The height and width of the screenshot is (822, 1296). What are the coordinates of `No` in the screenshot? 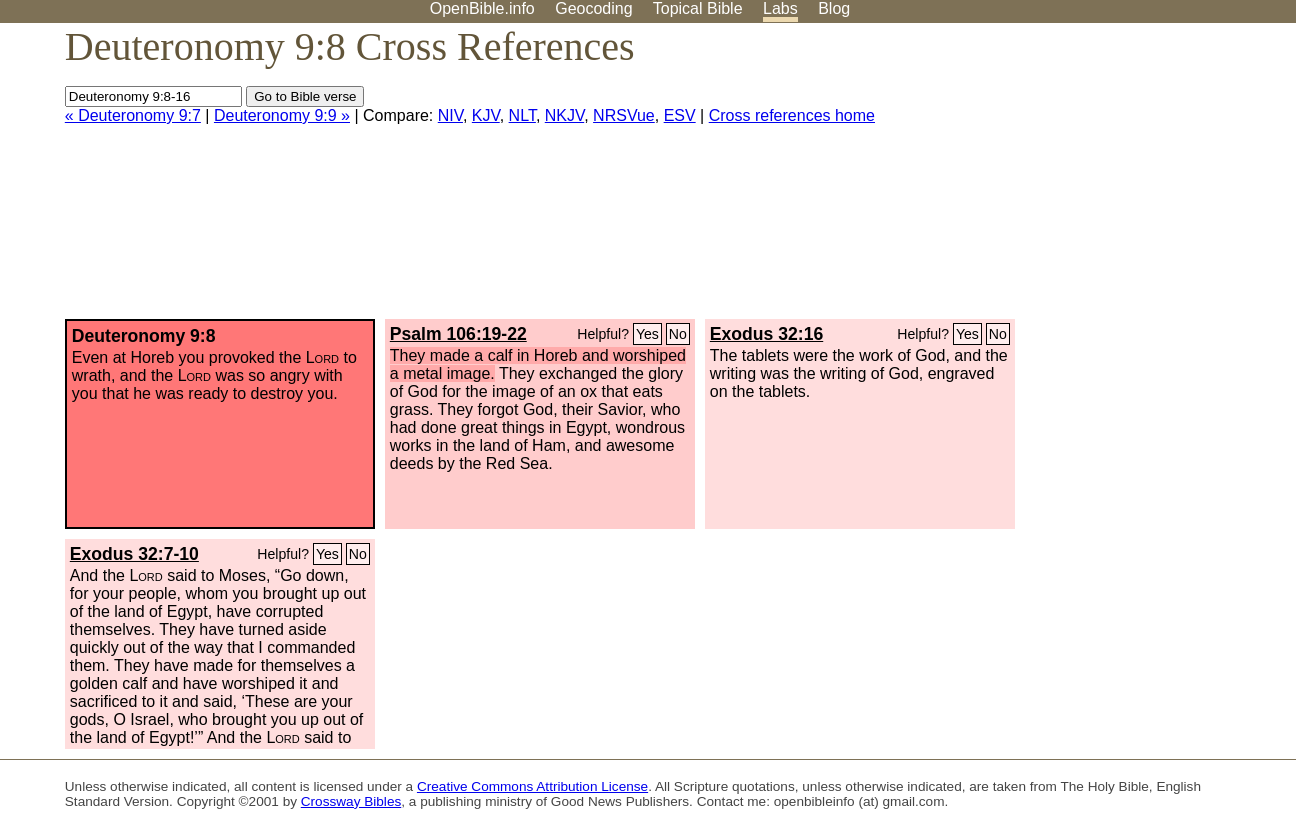 It's located at (678, 334).